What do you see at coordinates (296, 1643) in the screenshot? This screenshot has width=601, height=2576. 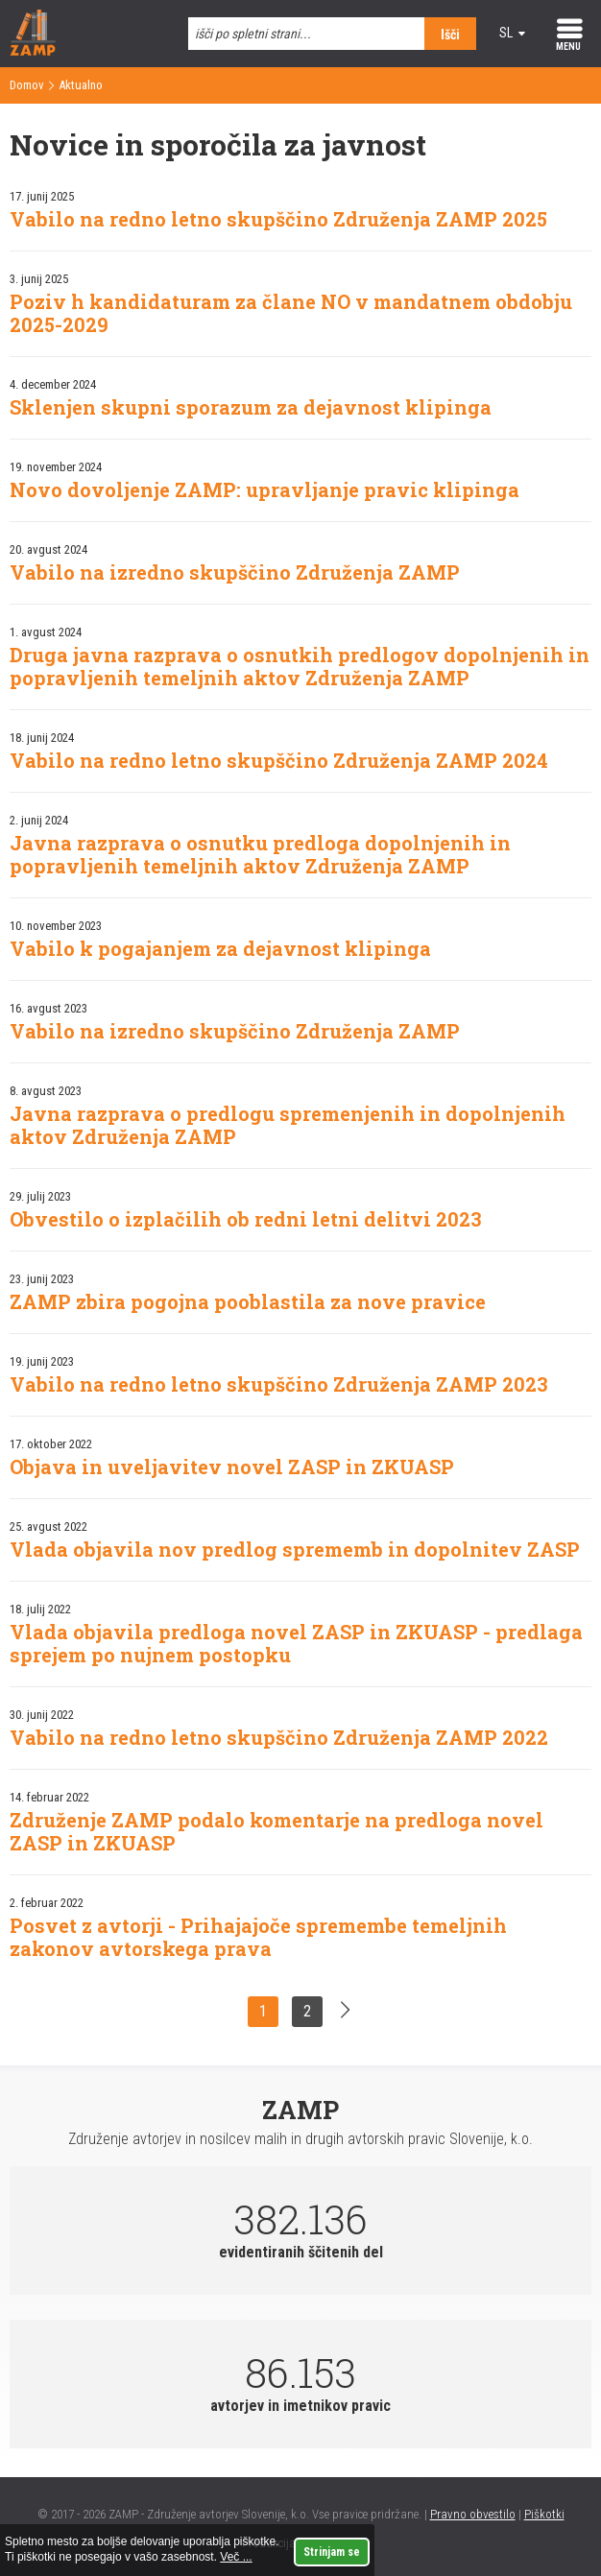 I see `Vlada objavila predloga novel ZASP in ZKUASP - predlaga sprejem po nujnem postopku` at bounding box center [296, 1643].